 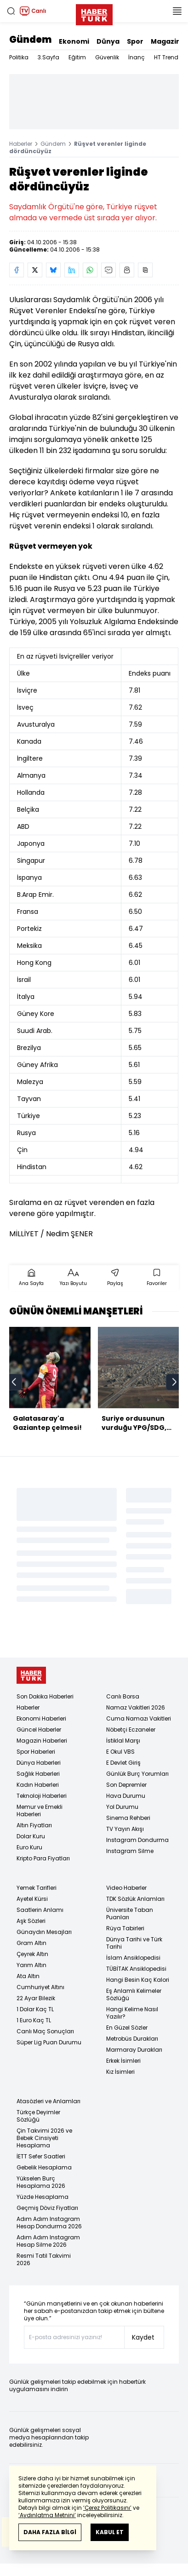 I want to click on HT Trend, so click(x=166, y=57).